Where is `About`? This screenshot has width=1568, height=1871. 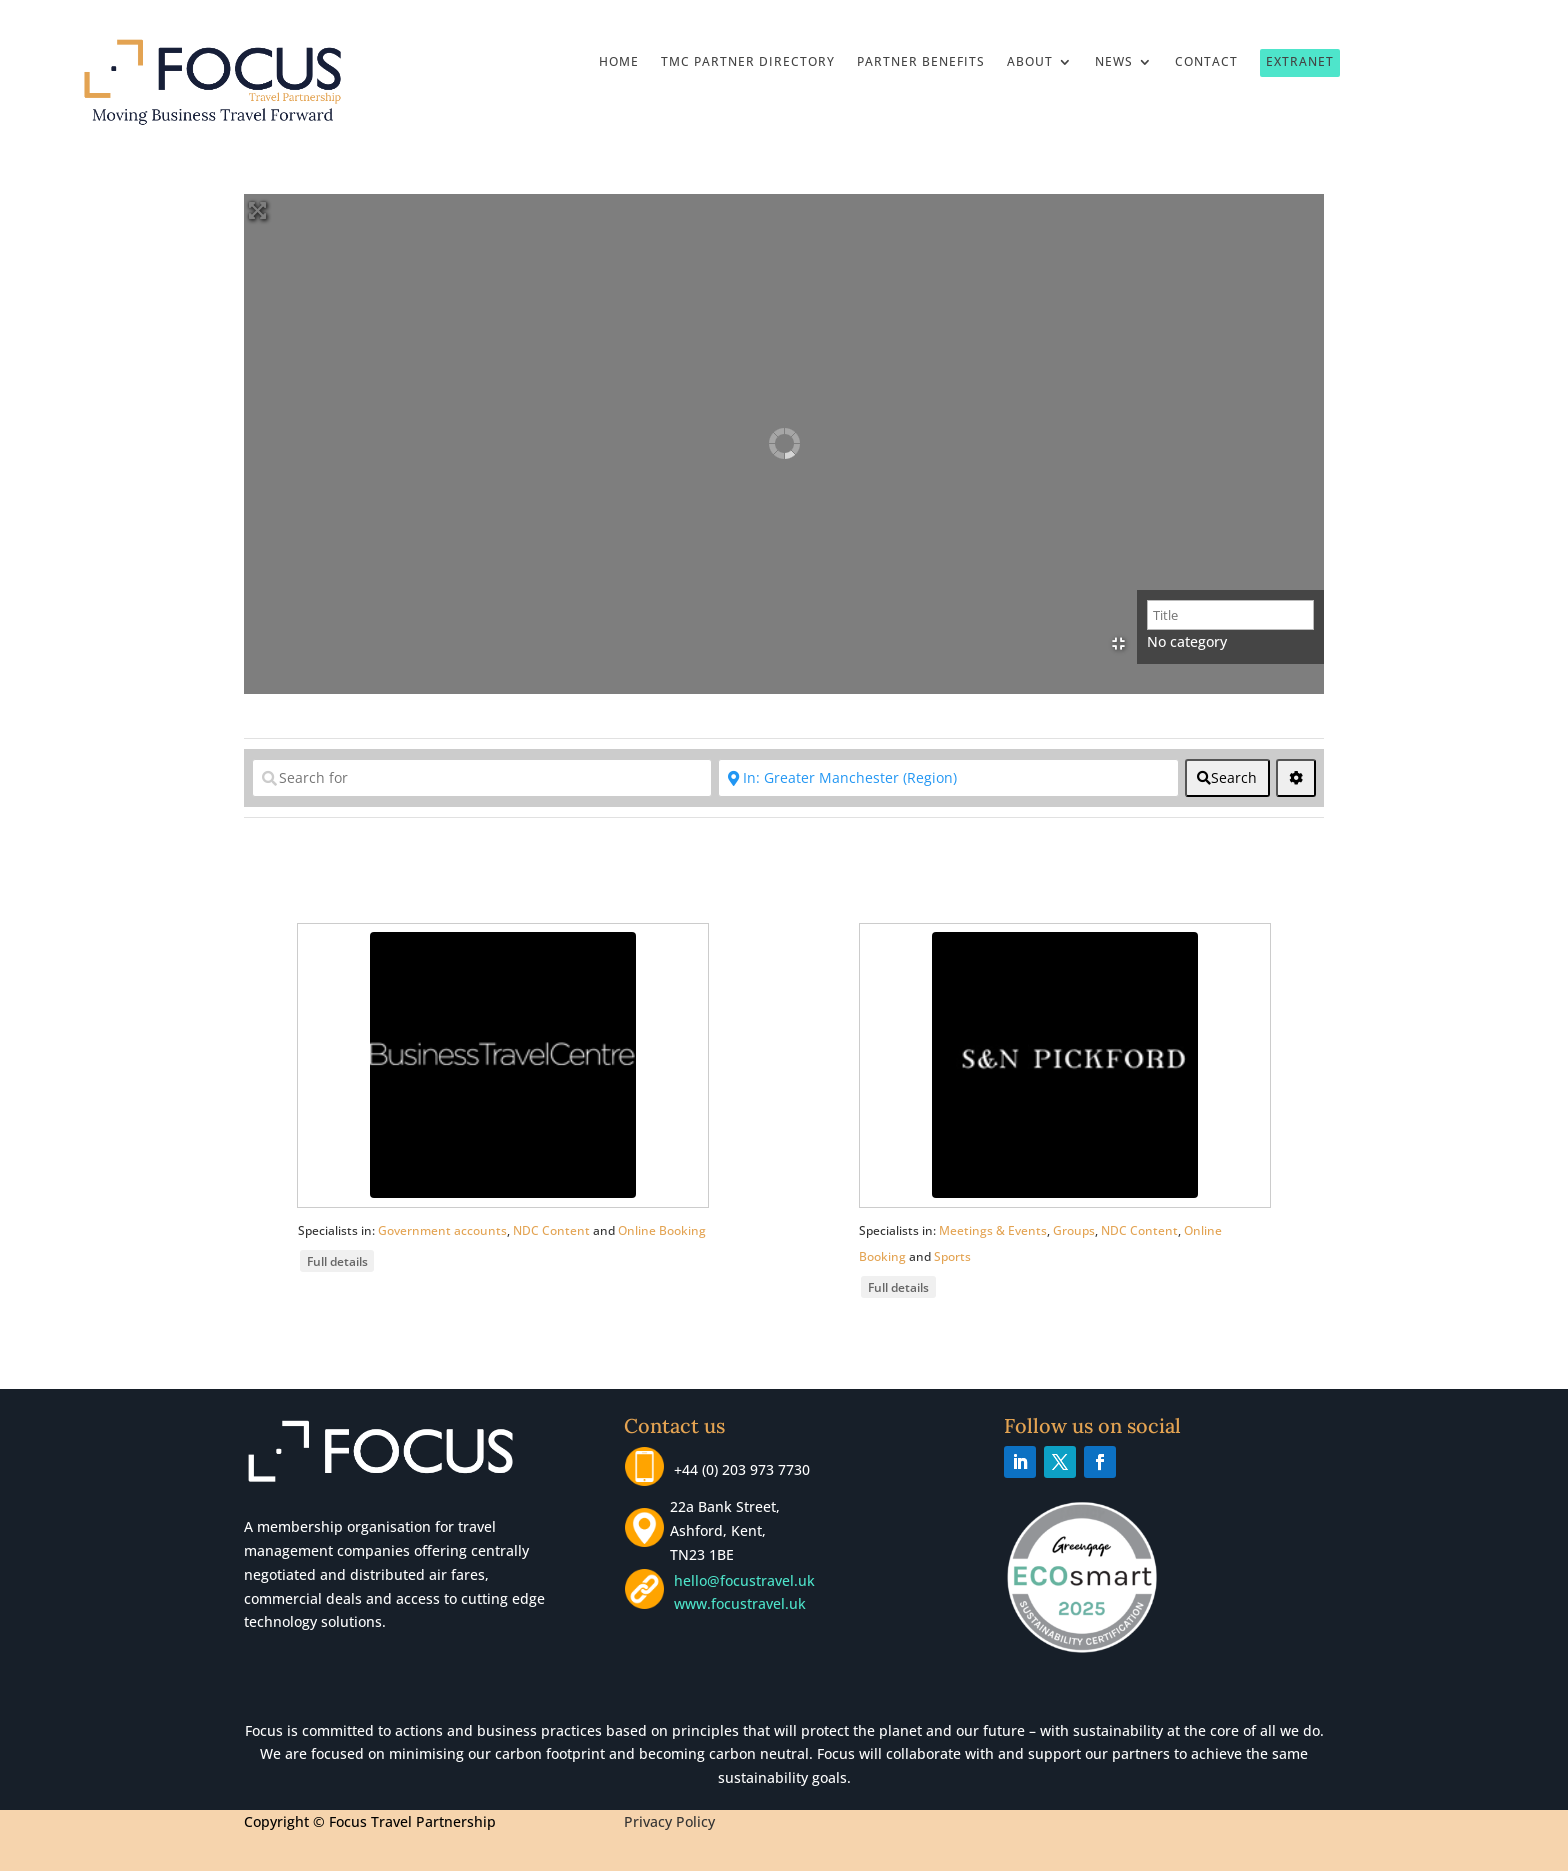 About is located at coordinates (1030, 62).